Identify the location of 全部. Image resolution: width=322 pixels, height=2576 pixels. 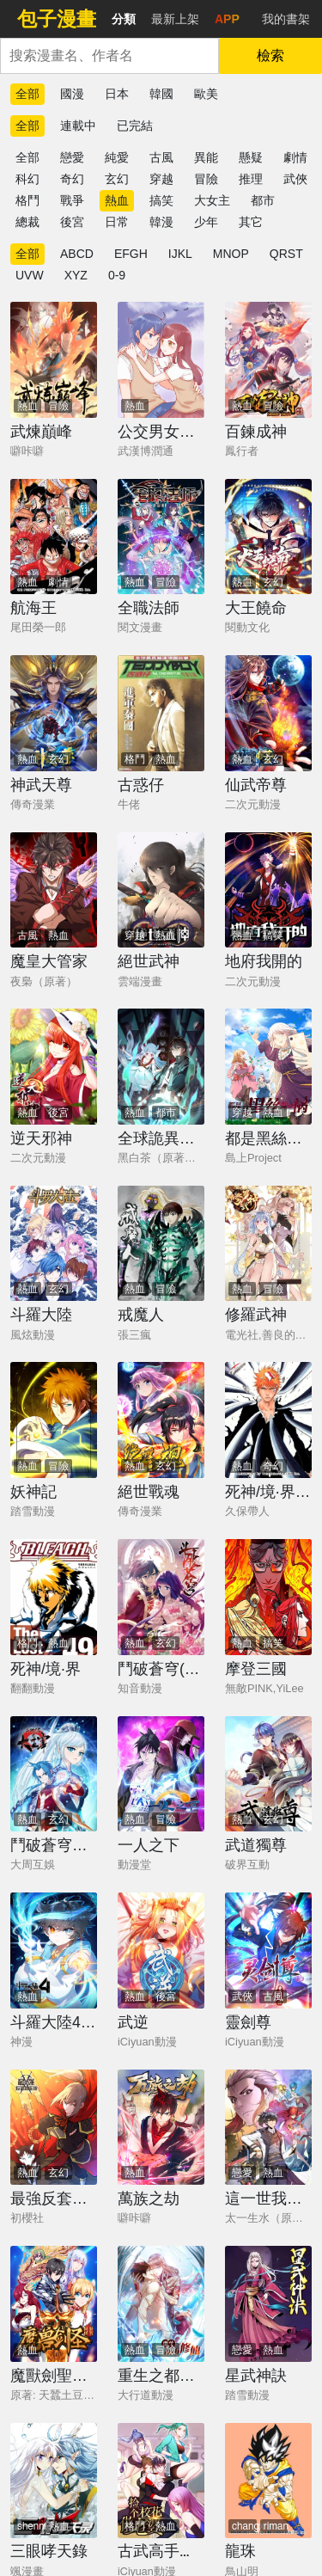
(27, 94).